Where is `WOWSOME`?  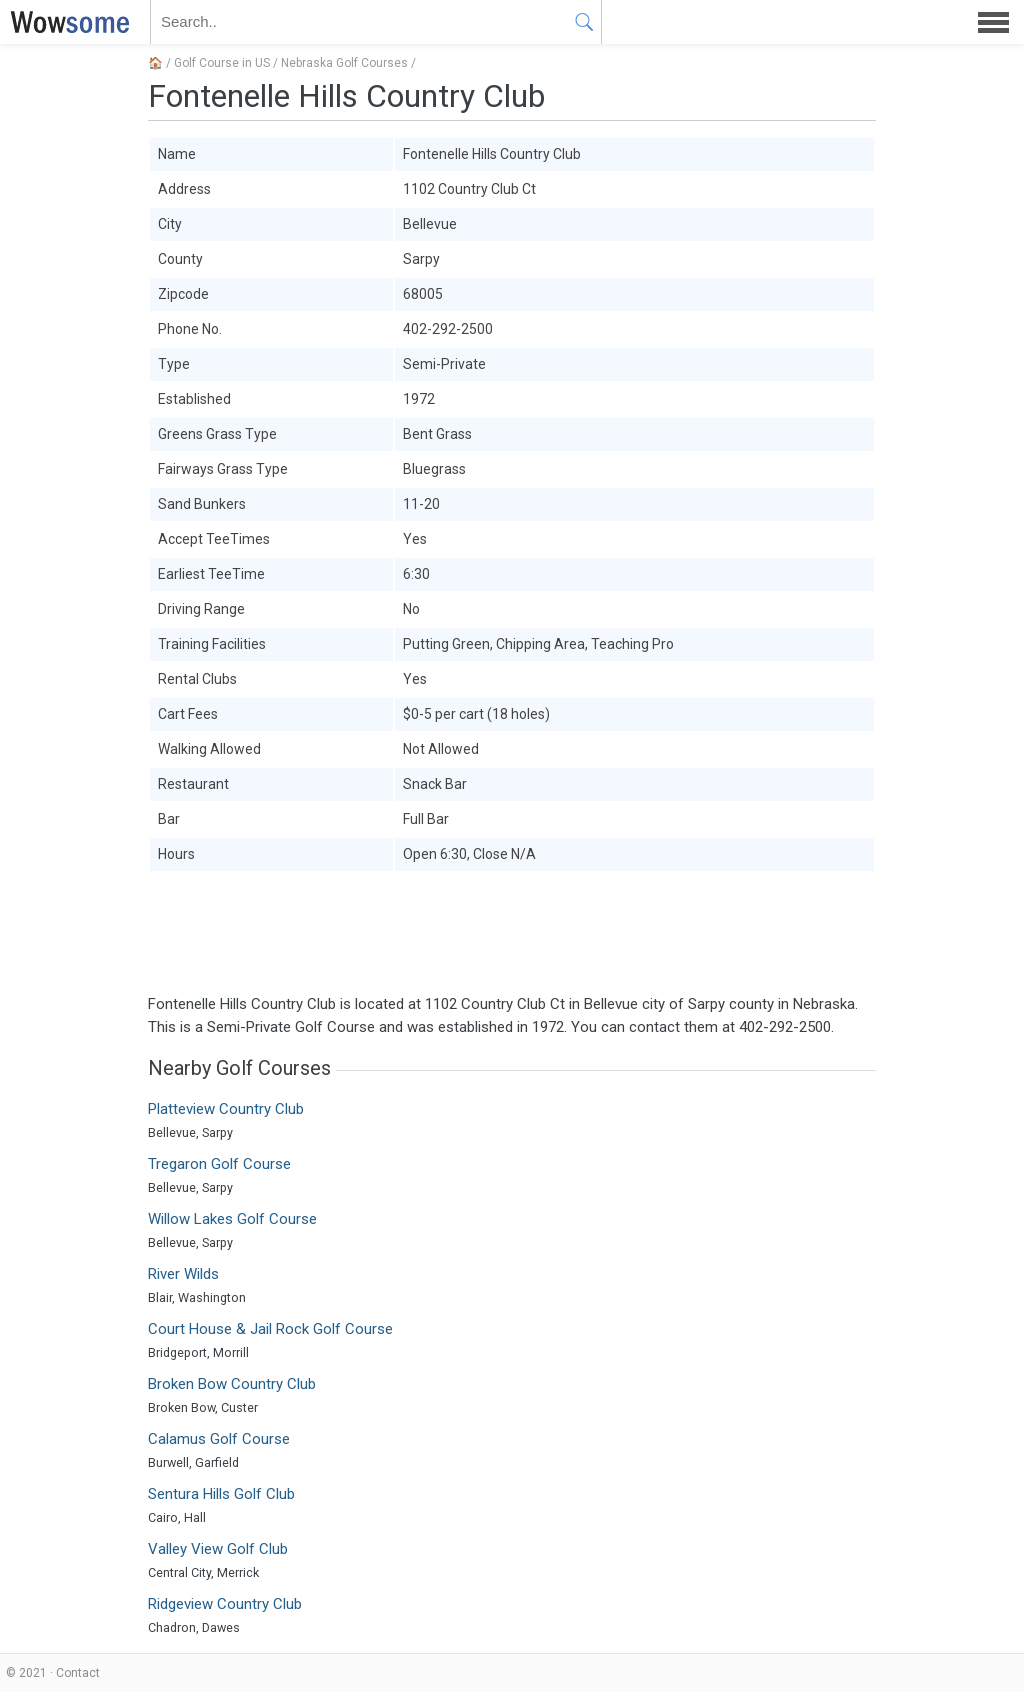
WOWSOME is located at coordinates (66, 22).